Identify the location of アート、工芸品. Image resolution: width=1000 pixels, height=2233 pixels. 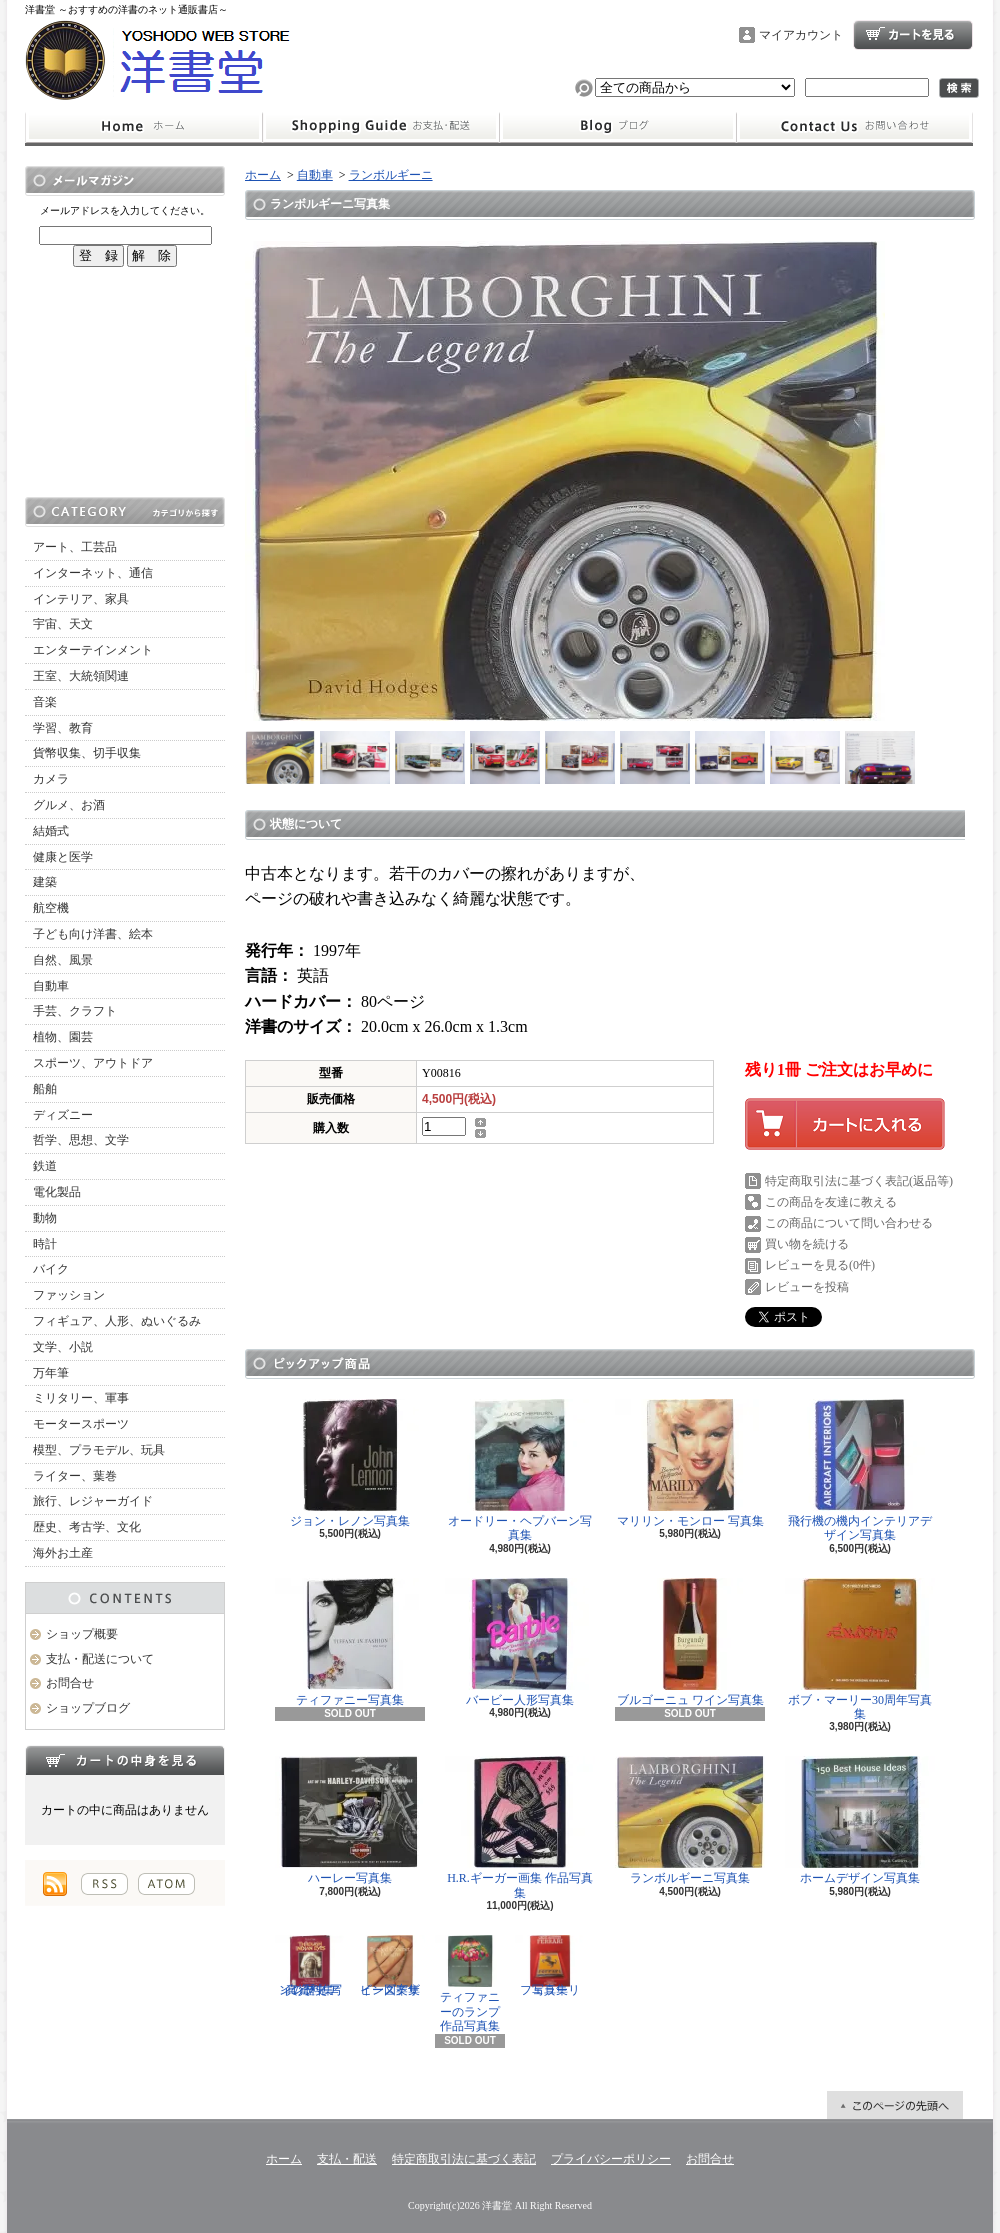
(75, 547).